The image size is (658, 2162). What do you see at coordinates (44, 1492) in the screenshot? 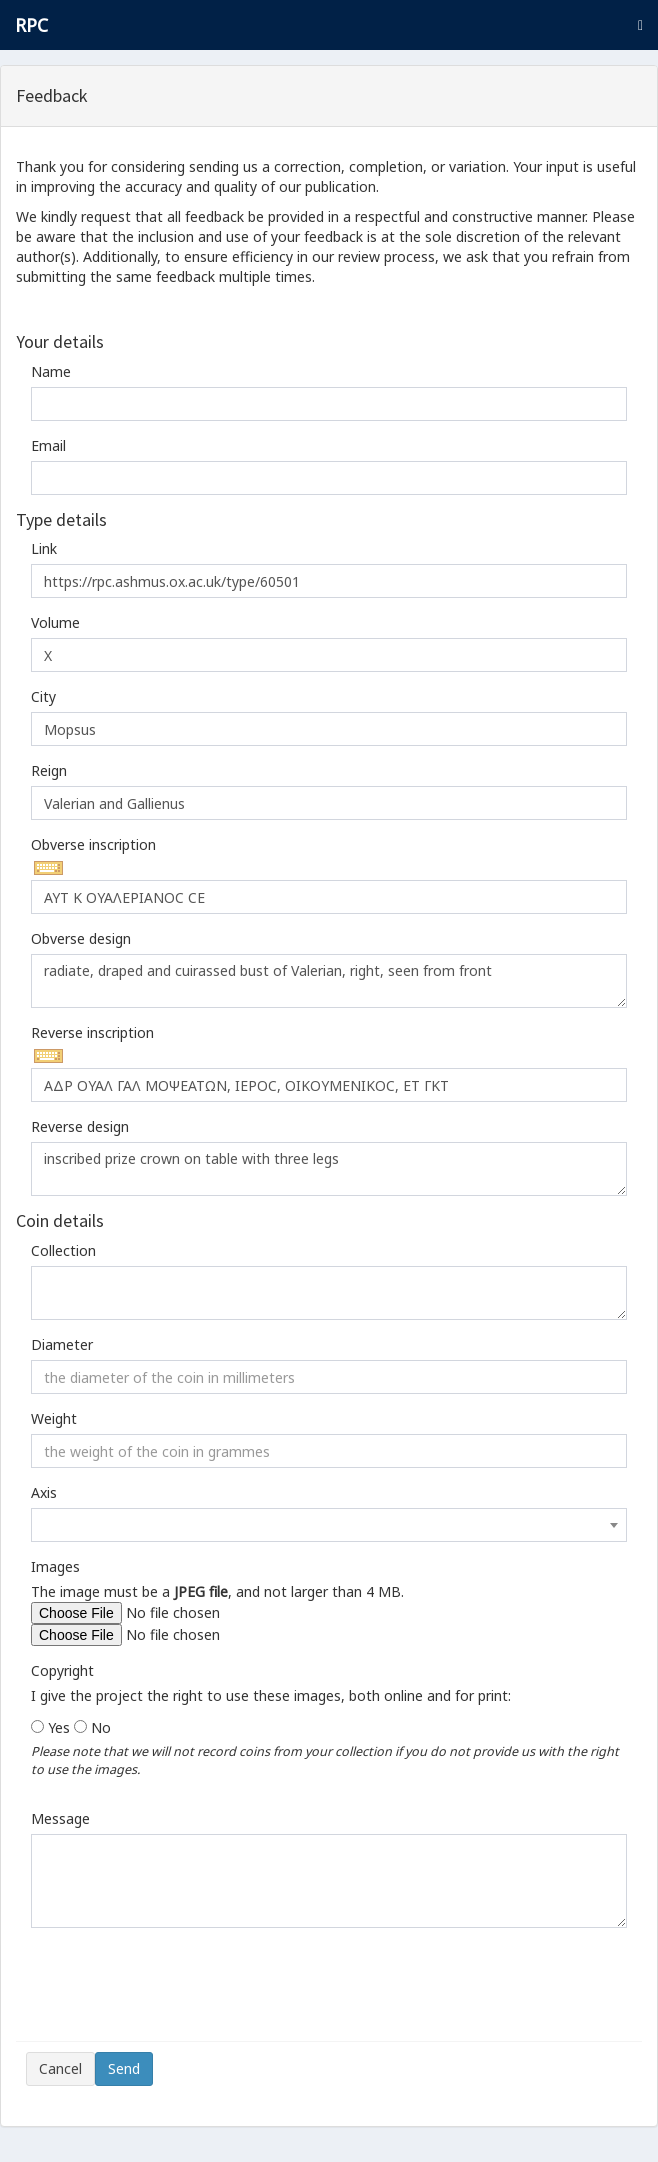
I see `Axis` at bounding box center [44, 1492].